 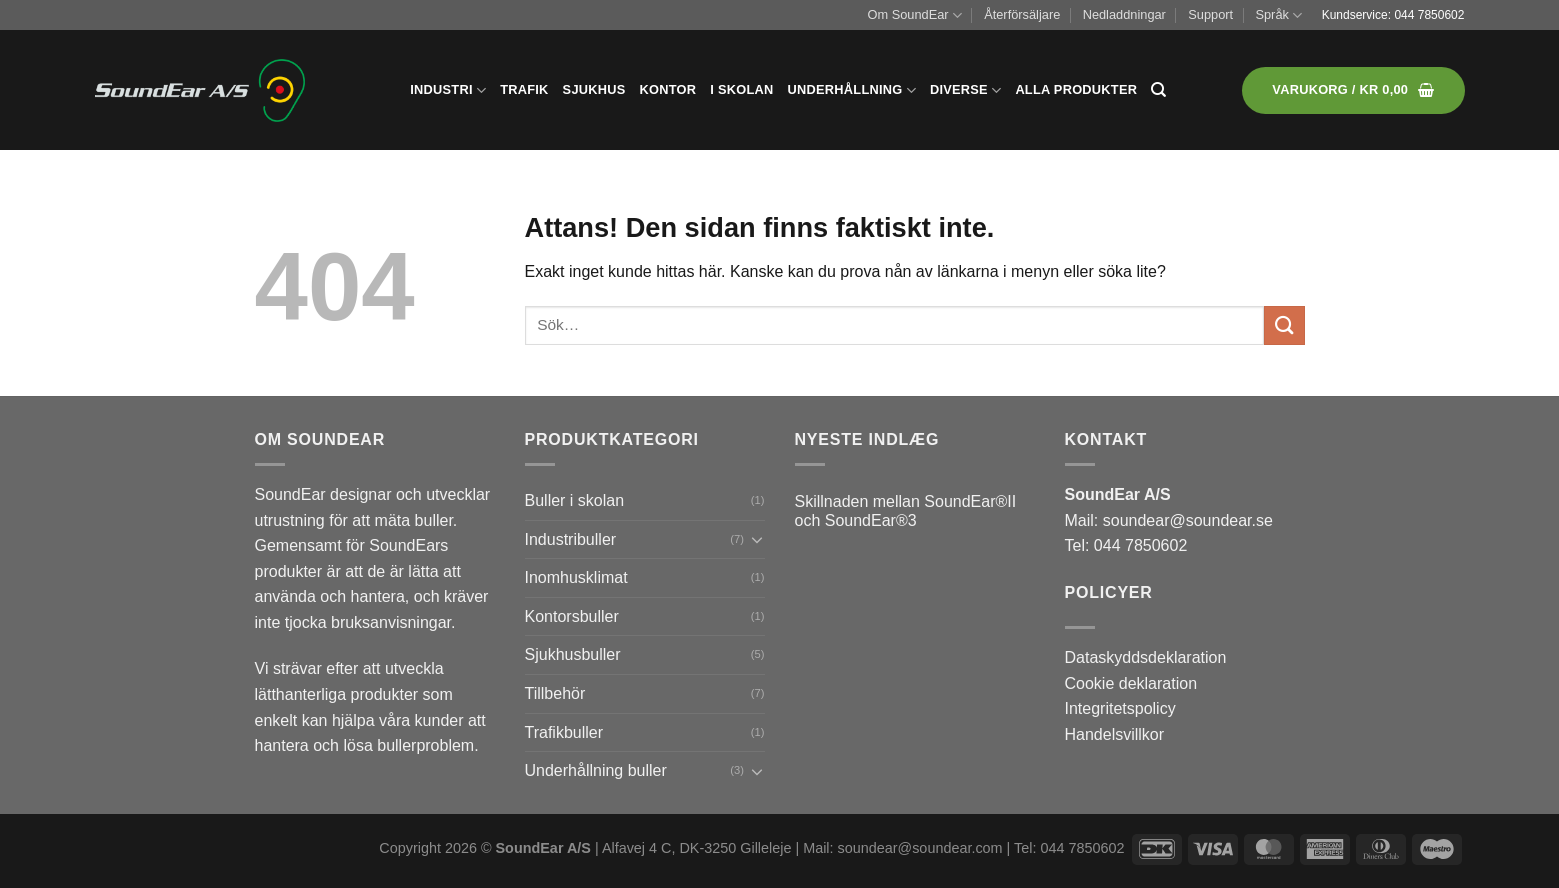 I want to click on 044 7850602, so click(x=1429, y=15).